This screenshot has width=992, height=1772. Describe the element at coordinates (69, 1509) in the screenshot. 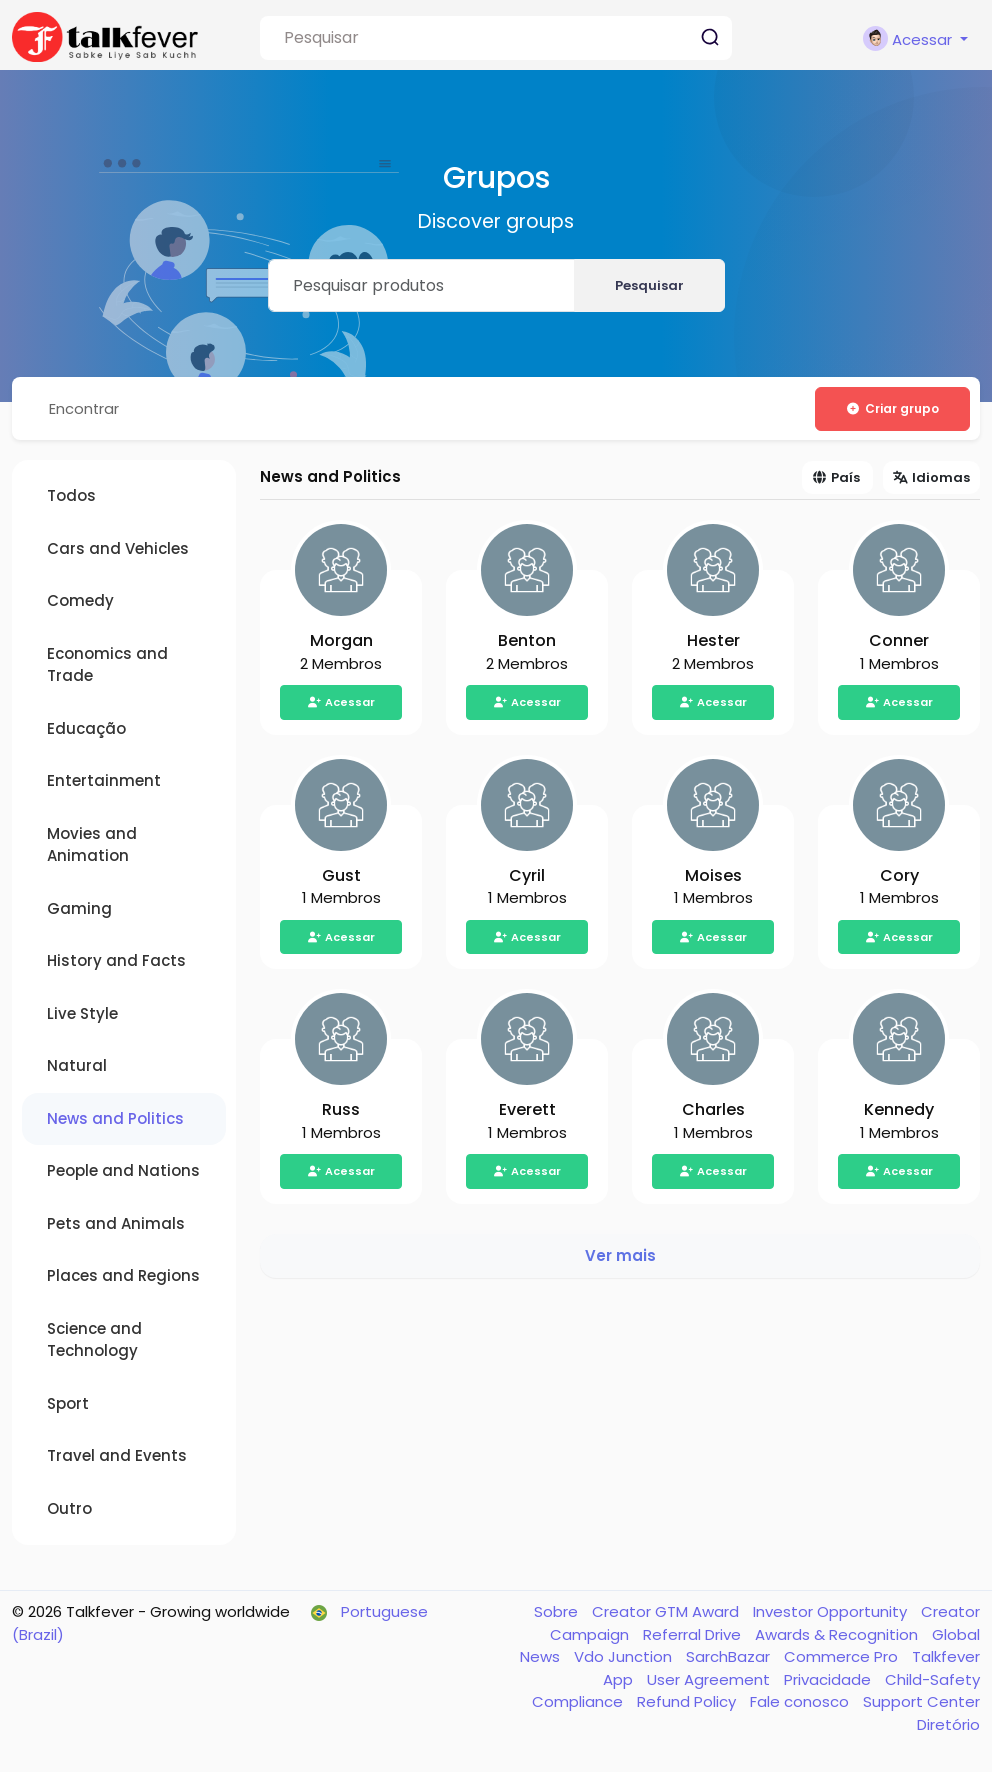

I see `Outro` at that location.